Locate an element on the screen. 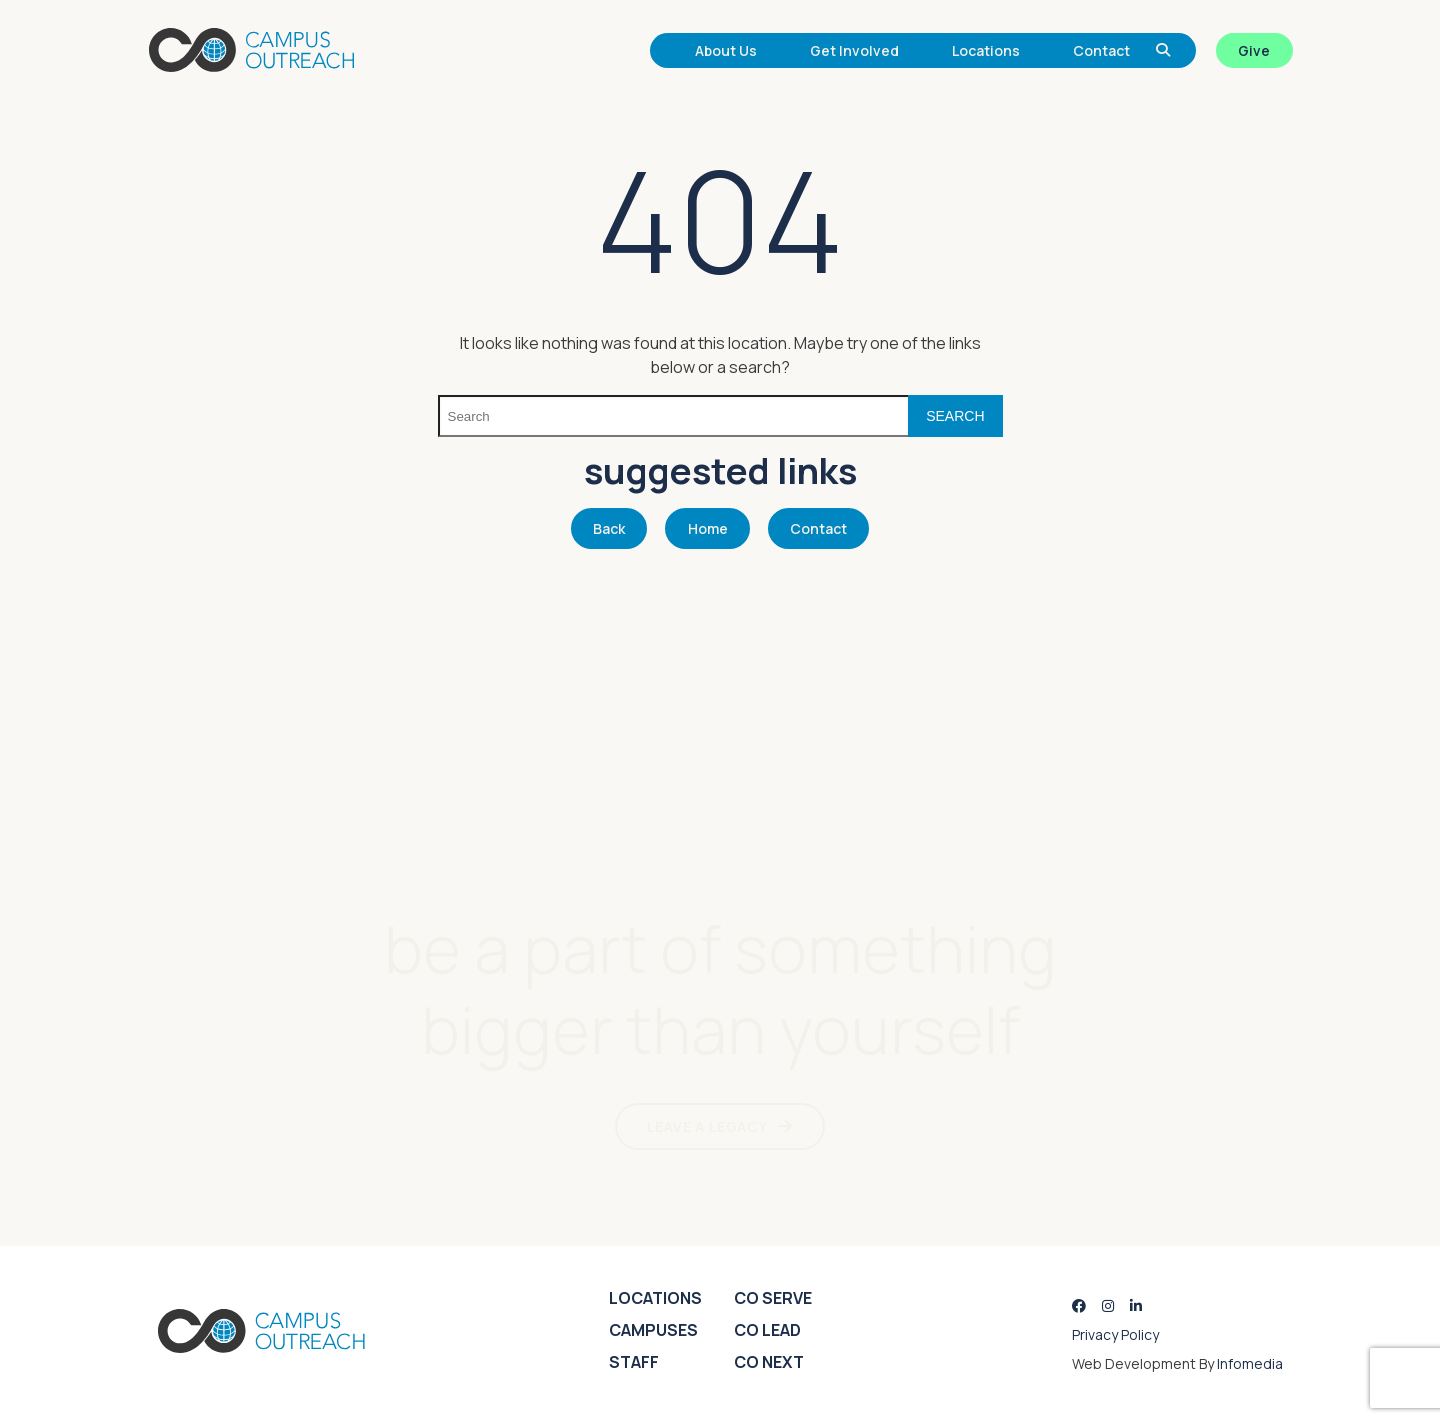 The image size is (1440, 1422). Back is located at coordinates (609, 528).